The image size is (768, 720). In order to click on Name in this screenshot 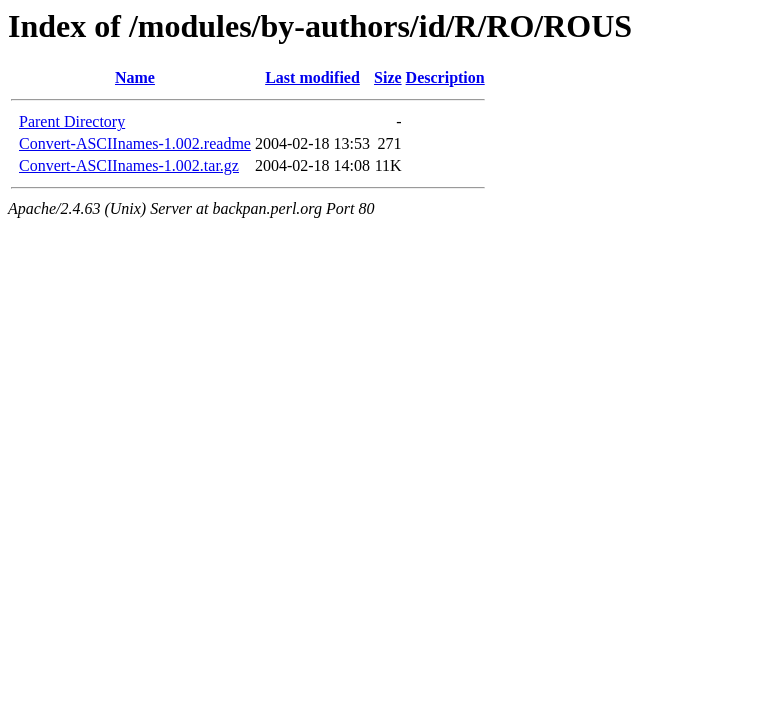, I will do `click(135, 77)`.